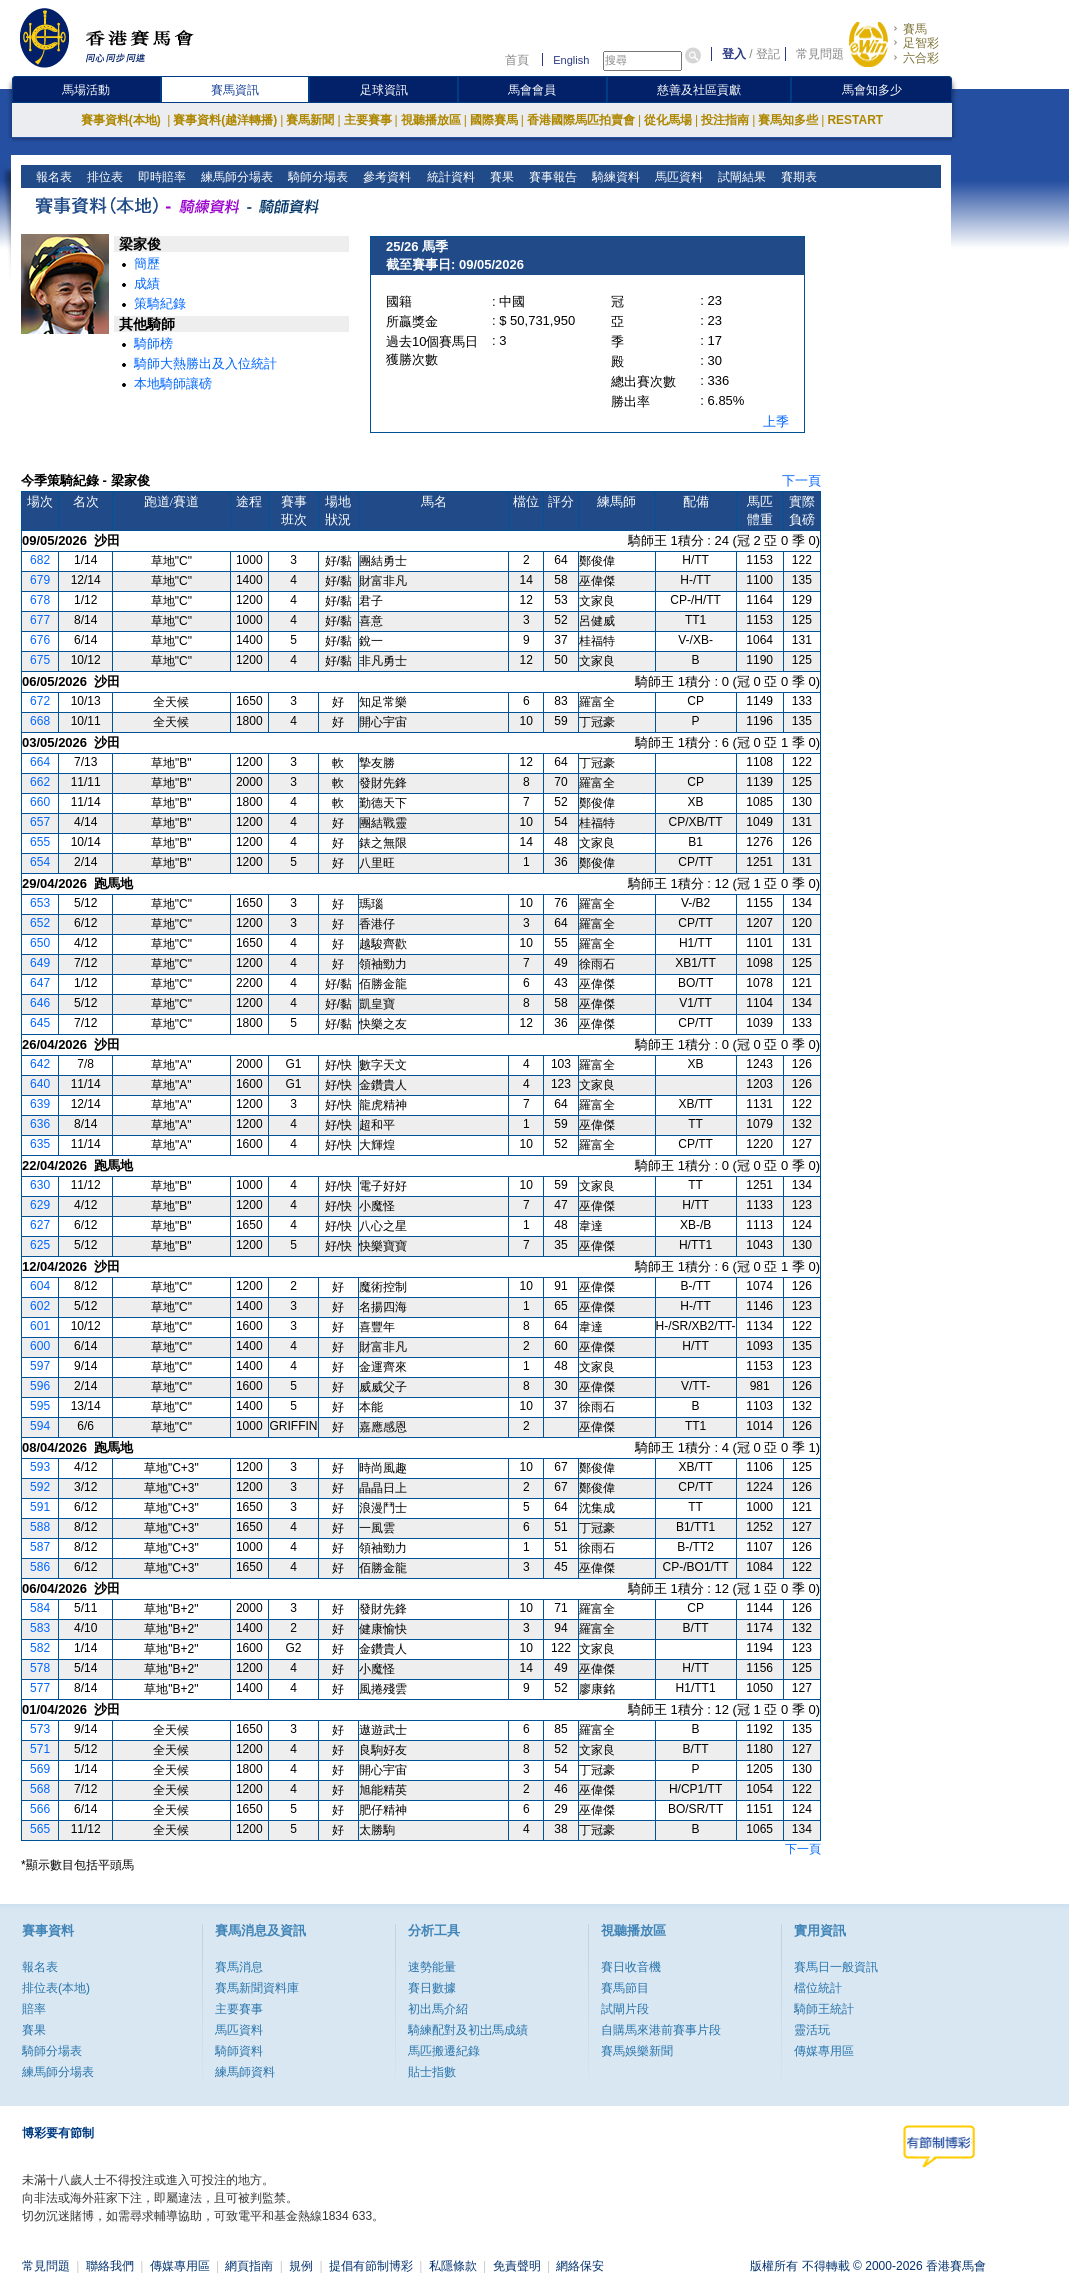  What do you see at coordinates (40, 1185) in the screenshot?
I see `630` at bounding box center [40, 1185].